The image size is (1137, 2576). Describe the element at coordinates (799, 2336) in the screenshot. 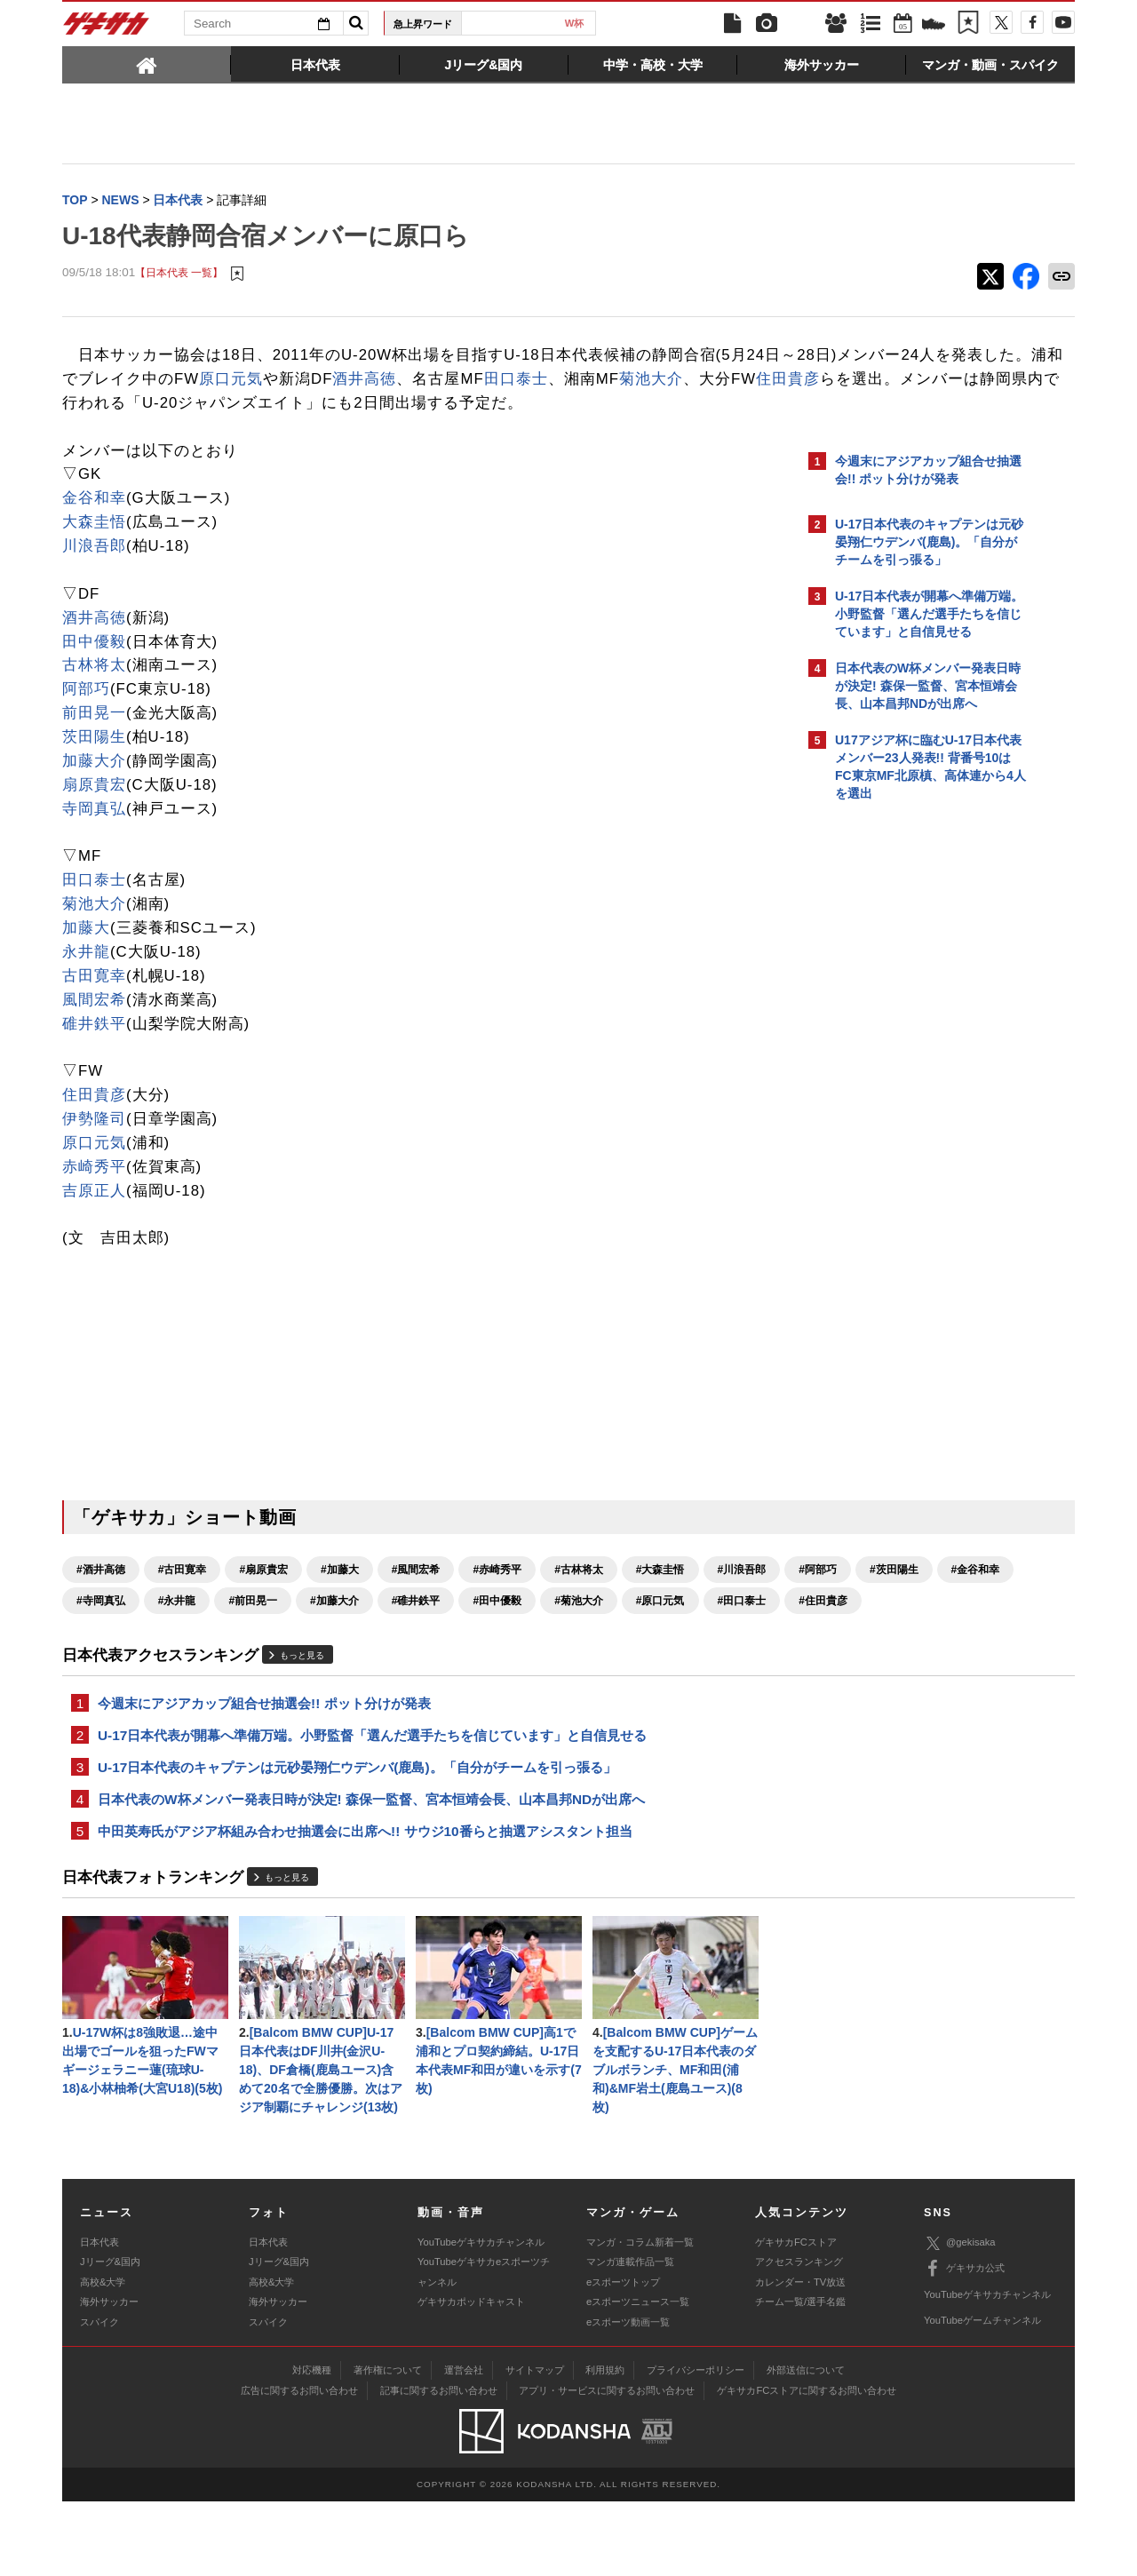

I see `アクセスランキング` at that location.